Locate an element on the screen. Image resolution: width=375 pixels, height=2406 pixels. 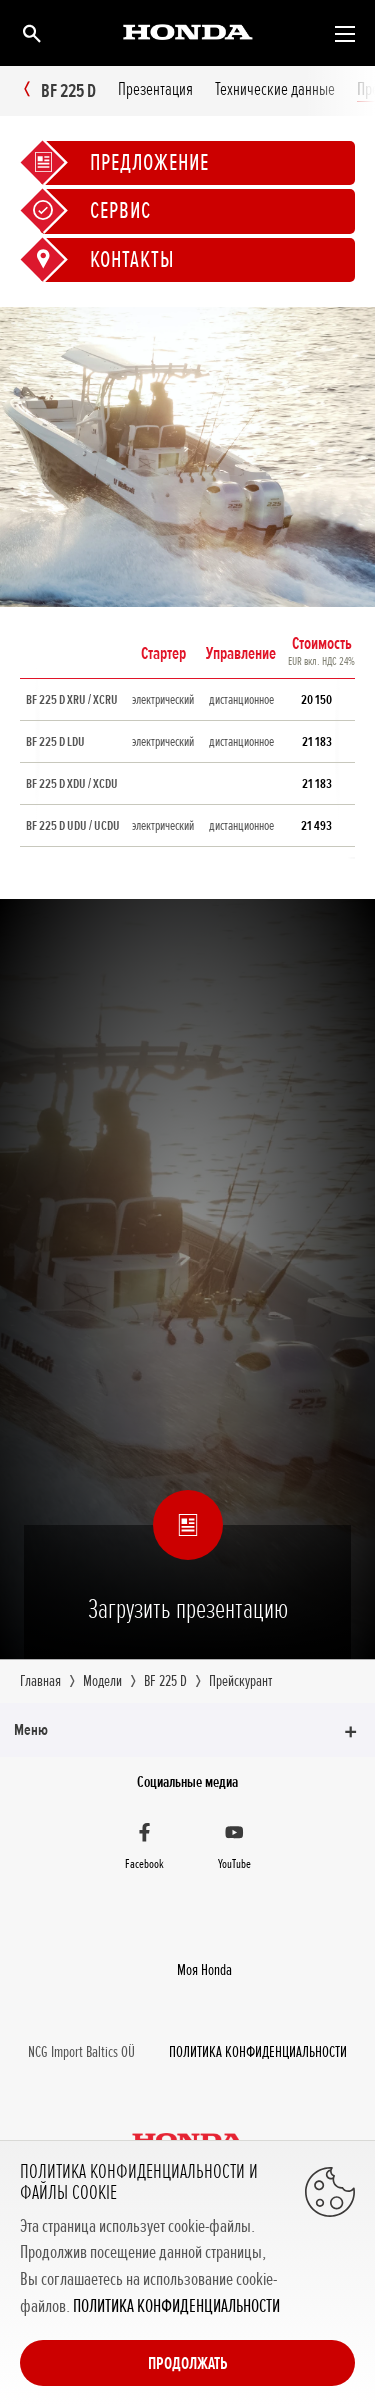
Продолжать is located at coordinates (188, 2363).